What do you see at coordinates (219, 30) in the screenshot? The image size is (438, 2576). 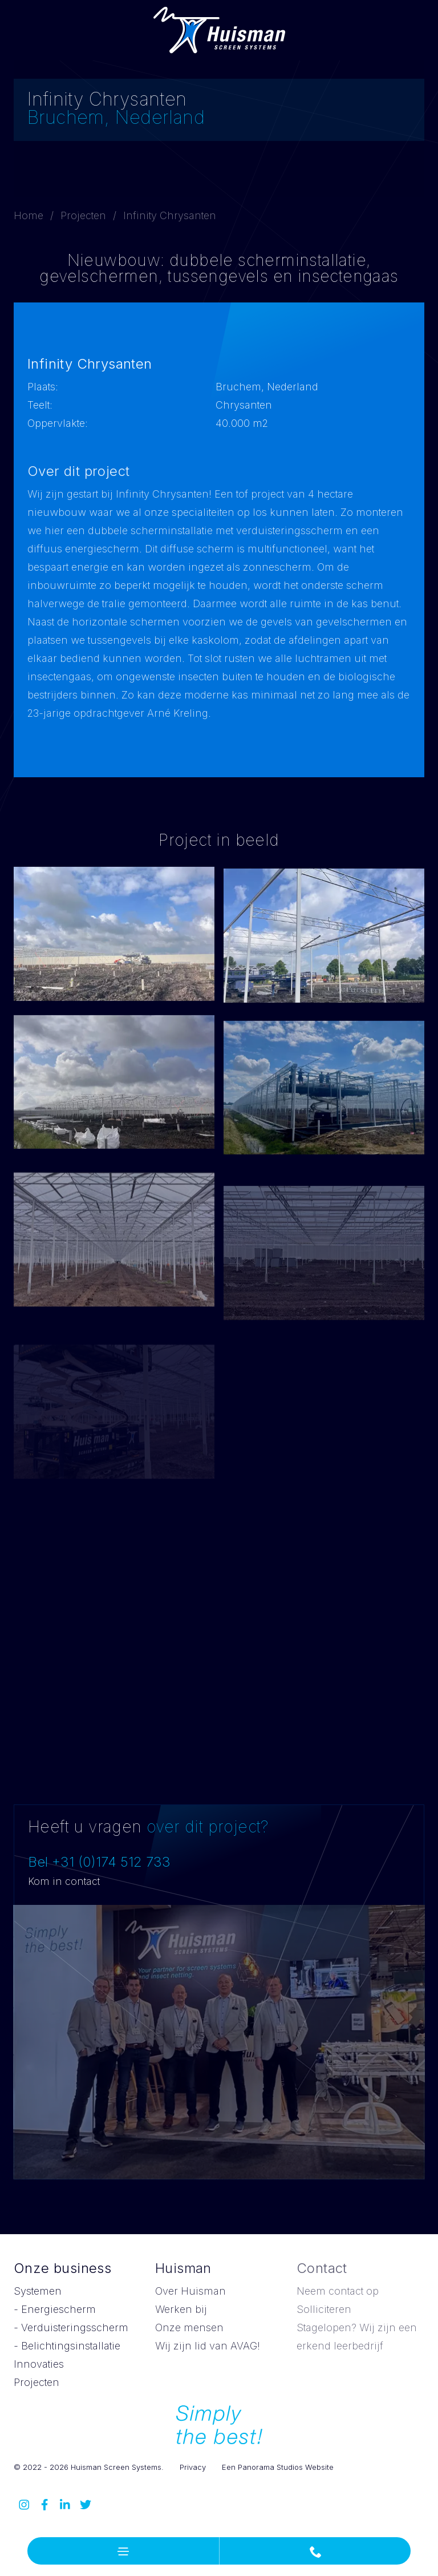 I see `Huisman Screen Systems` at bounding box center [219, 30].